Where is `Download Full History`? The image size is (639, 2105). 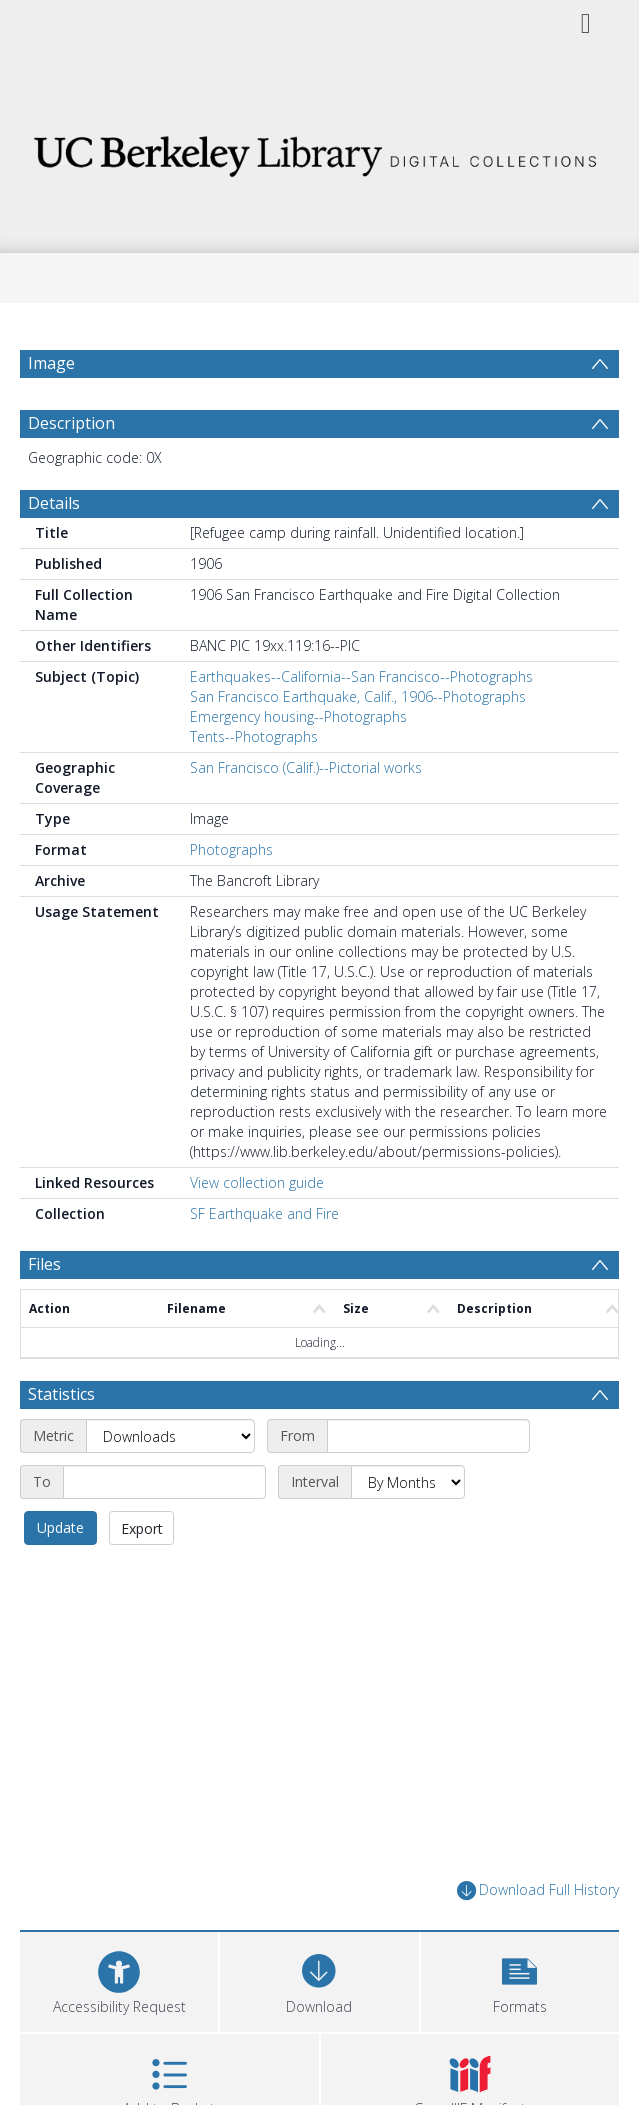 Download Full History is located at coordinates (538, 1890).